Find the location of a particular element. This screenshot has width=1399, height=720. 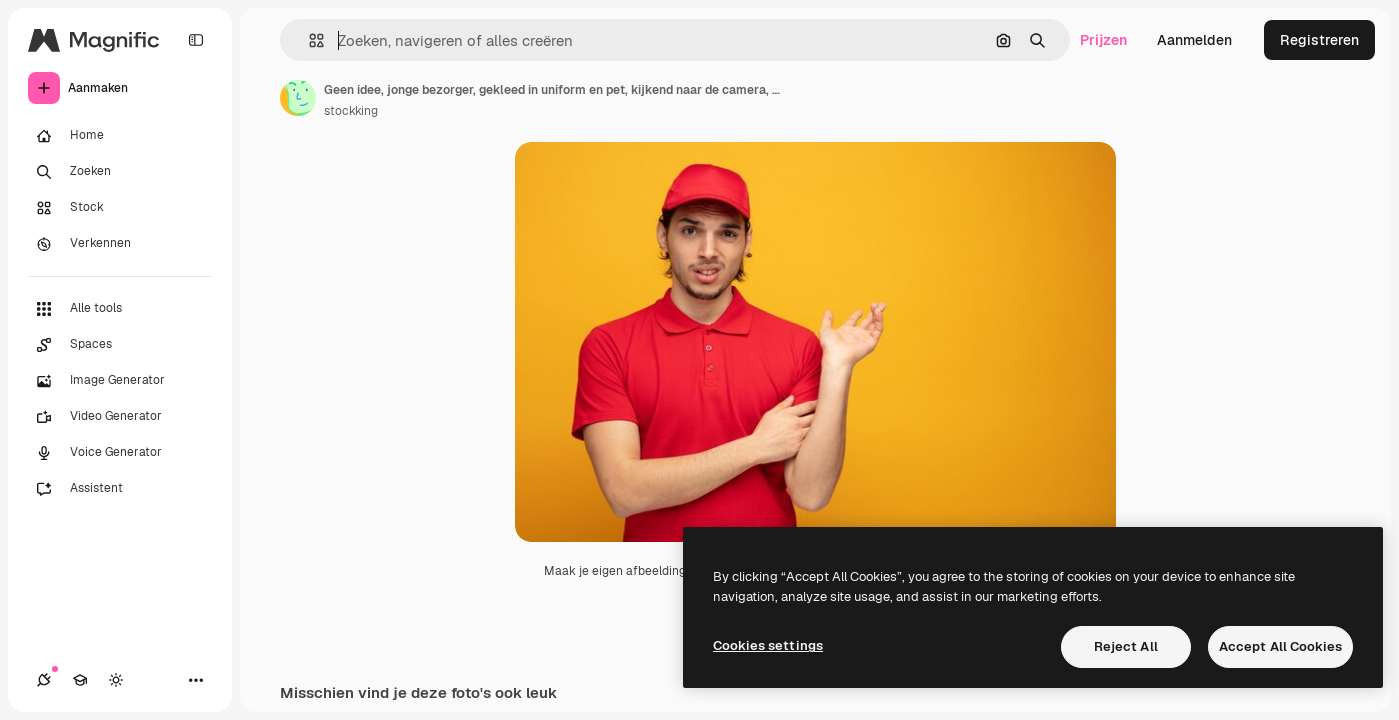

stockking [Link naar de pagina van de auteur] is located at coordinates (351, 111).